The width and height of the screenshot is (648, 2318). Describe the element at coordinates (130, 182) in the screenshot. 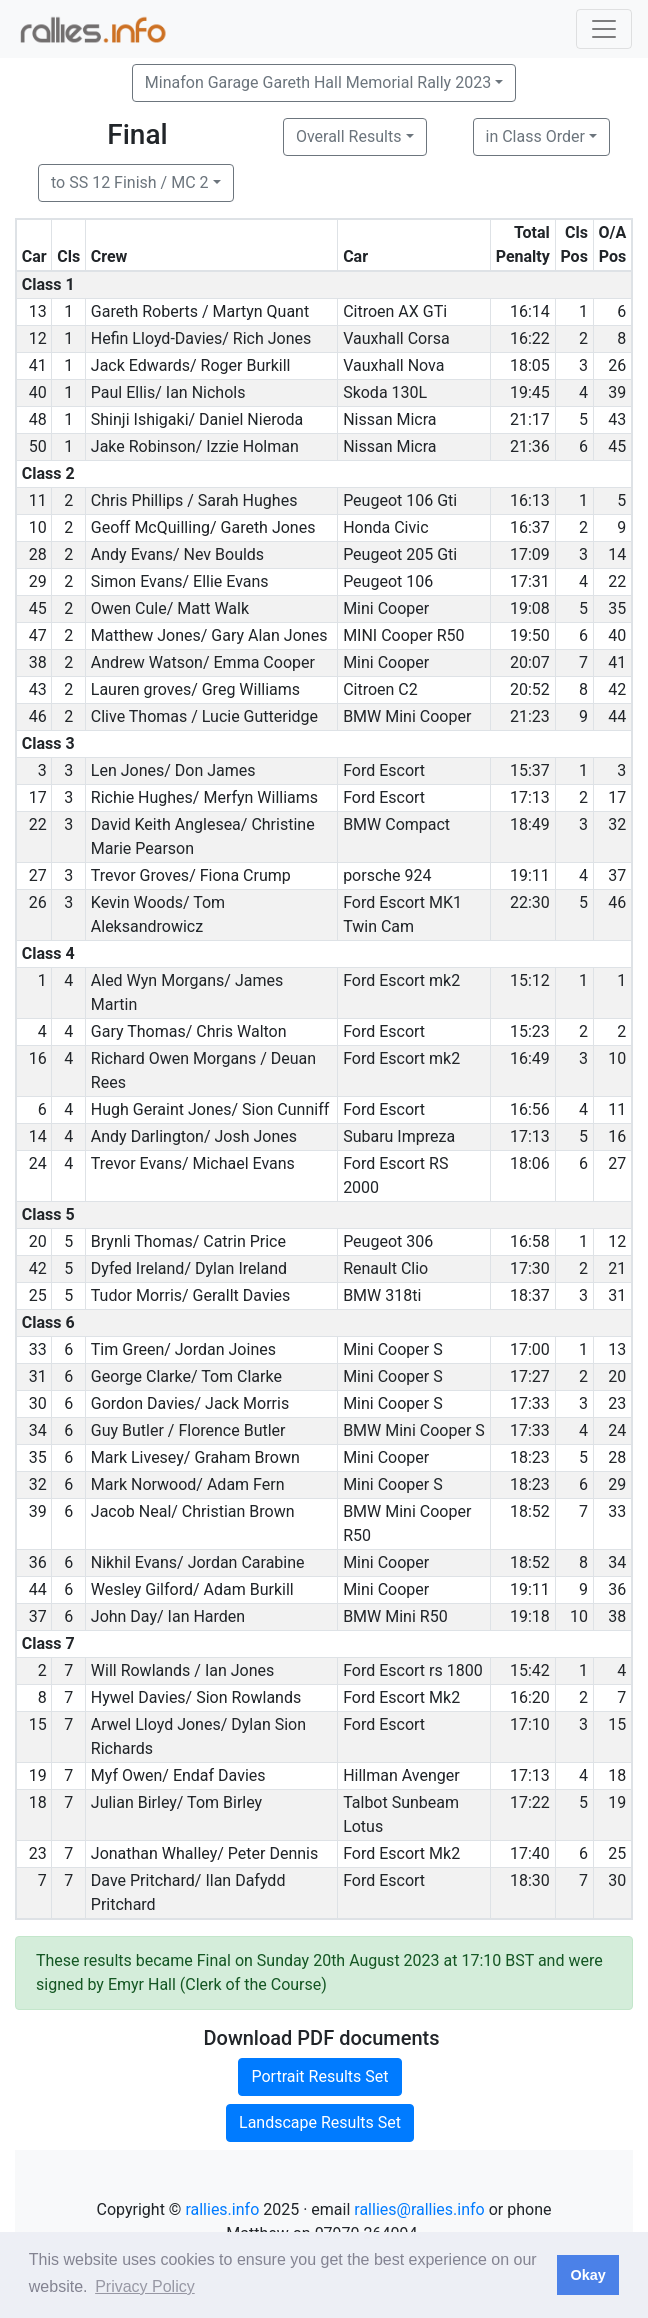

I see `to SS 12 Finish / MC 2` at that location.